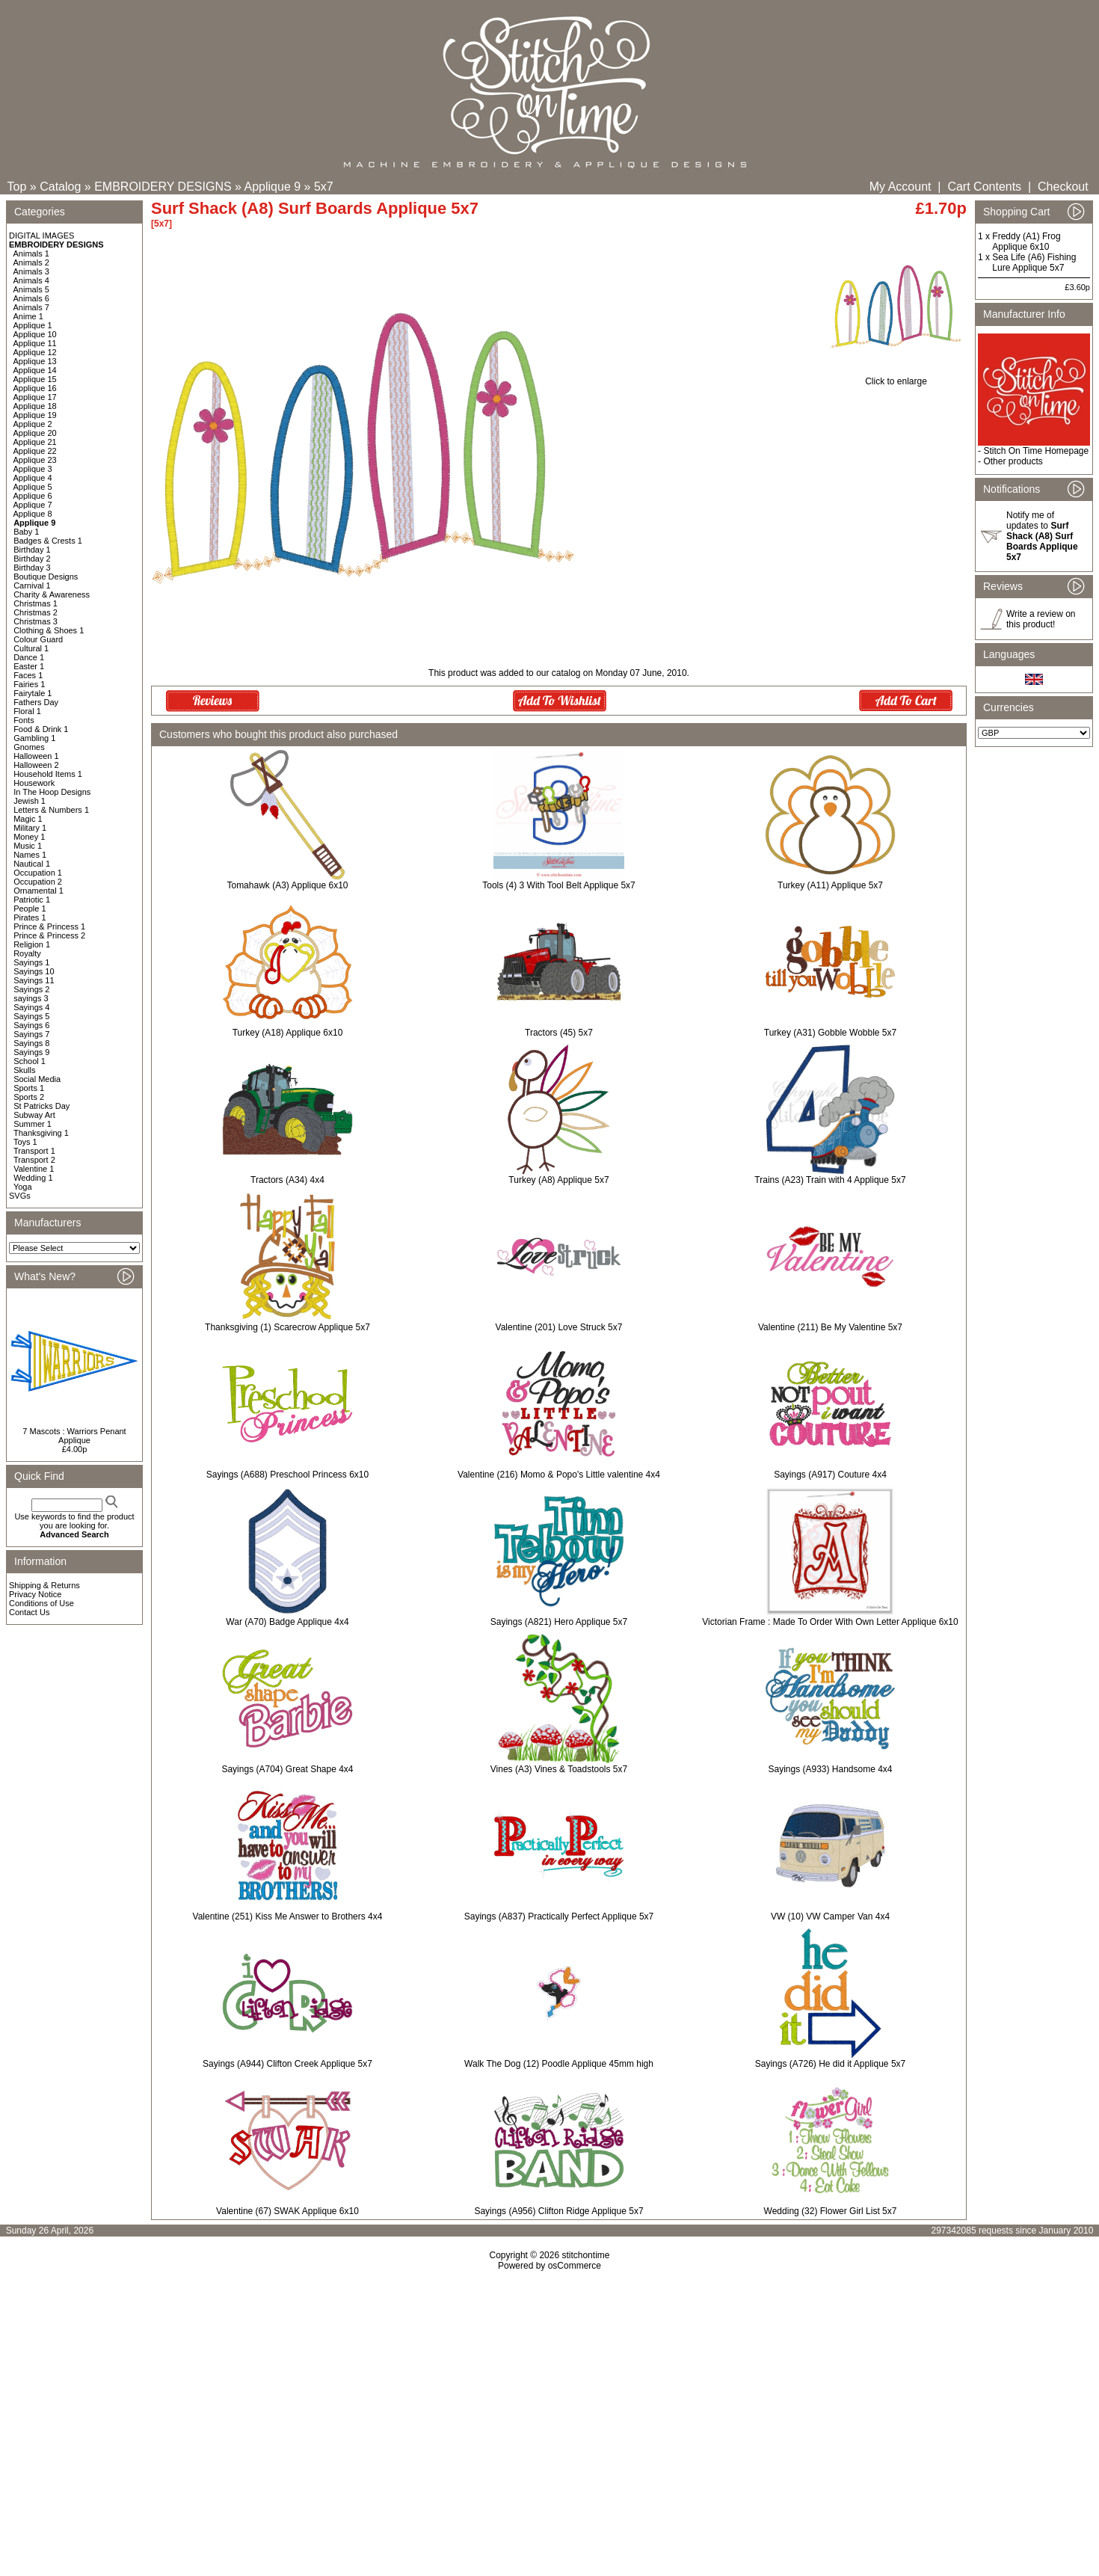 Image resolution: width=1099 pixels, height=2576 pixels. What do you see at coordinates (29, 1612) in the screenshot?
I see `Contact Us` at bounding box center [29, 1612].